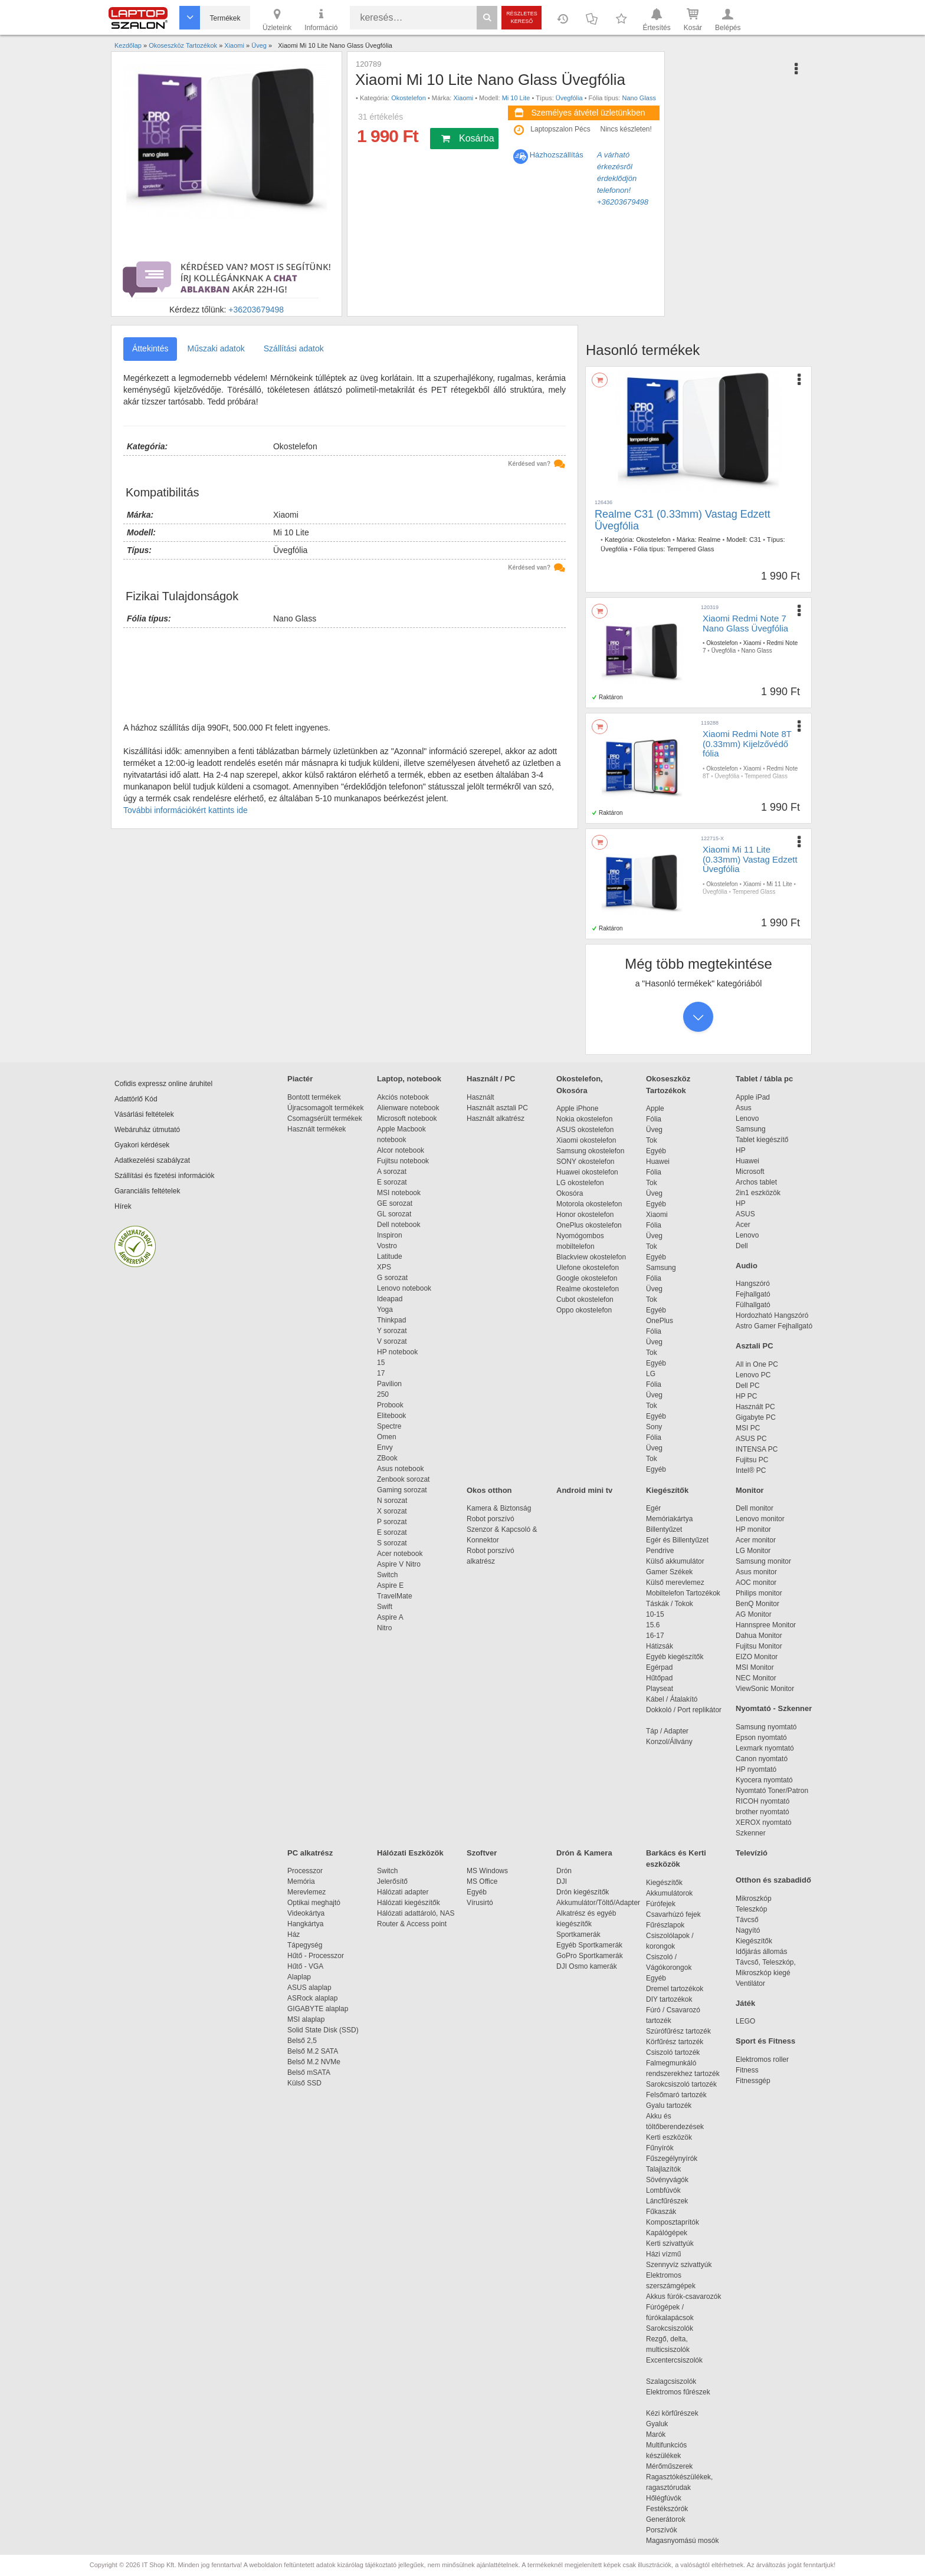 This screenshot has width=925, height=2576. What do you see at coordinates (681, 2084) in the screenshot?
I see `Sarokcsiszoló tartozék` at bounding box center [681, 2084].